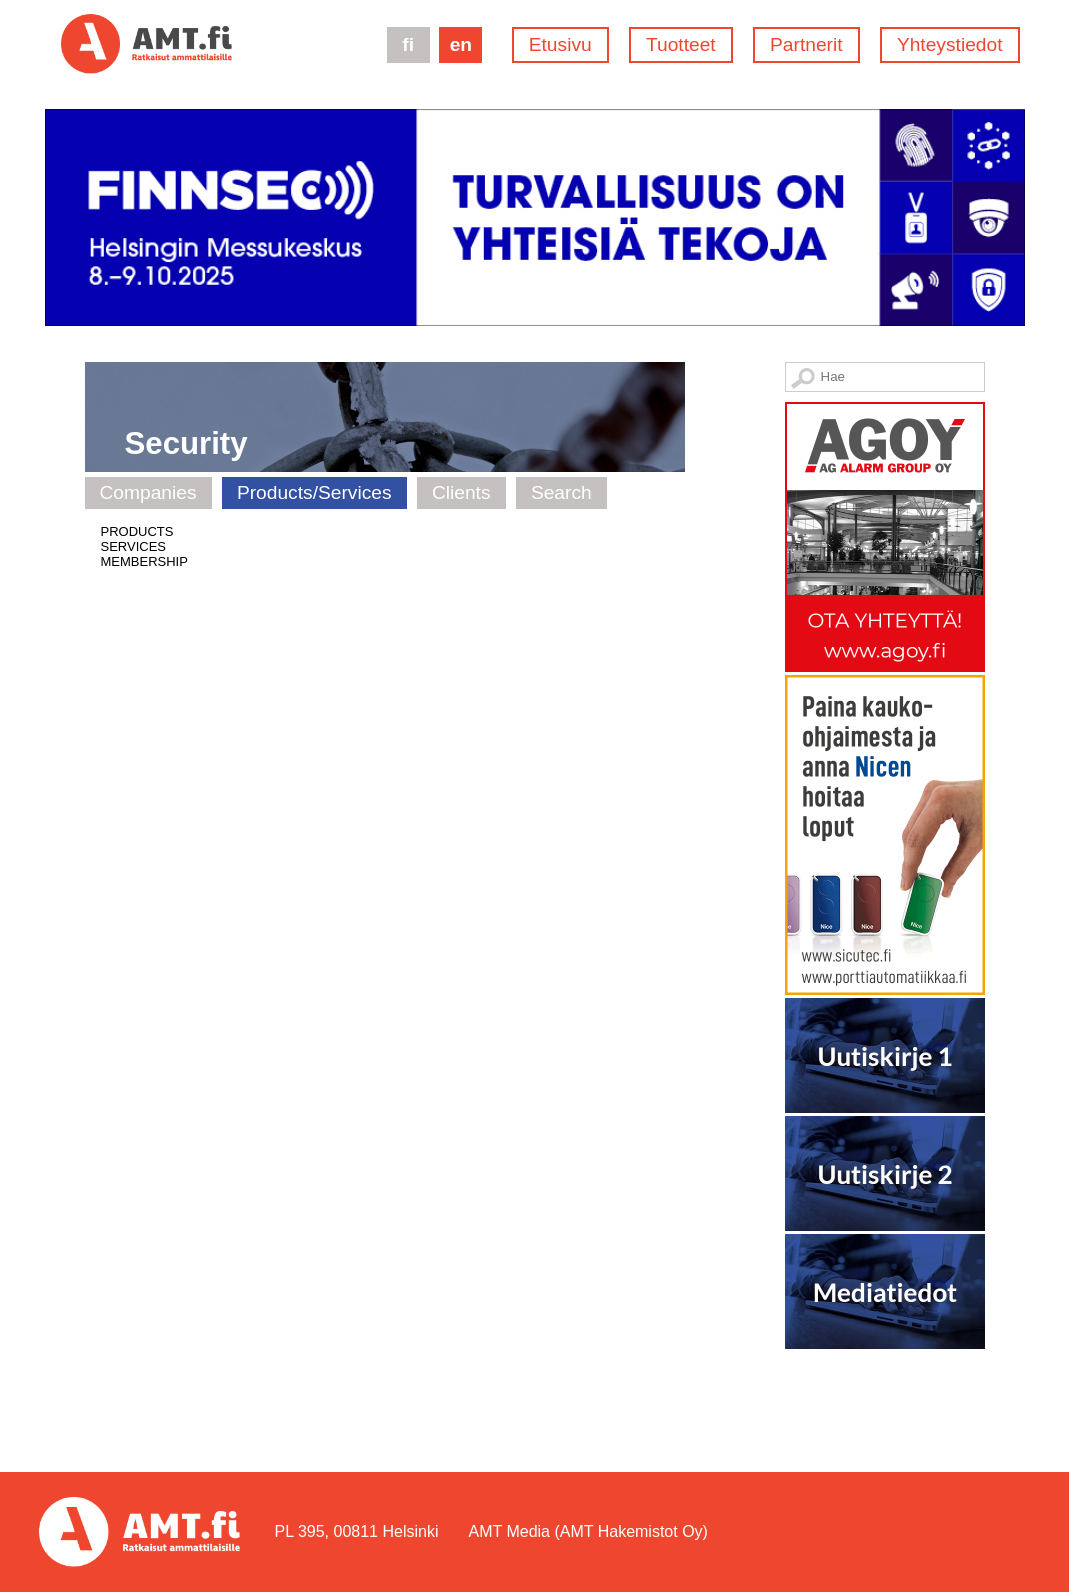 This screenshot has width=1069, height=1592. What do you see at coordinates (137, 531) in the screenshot?
I see `PRODUCTS` at bounding box center [137, 531].